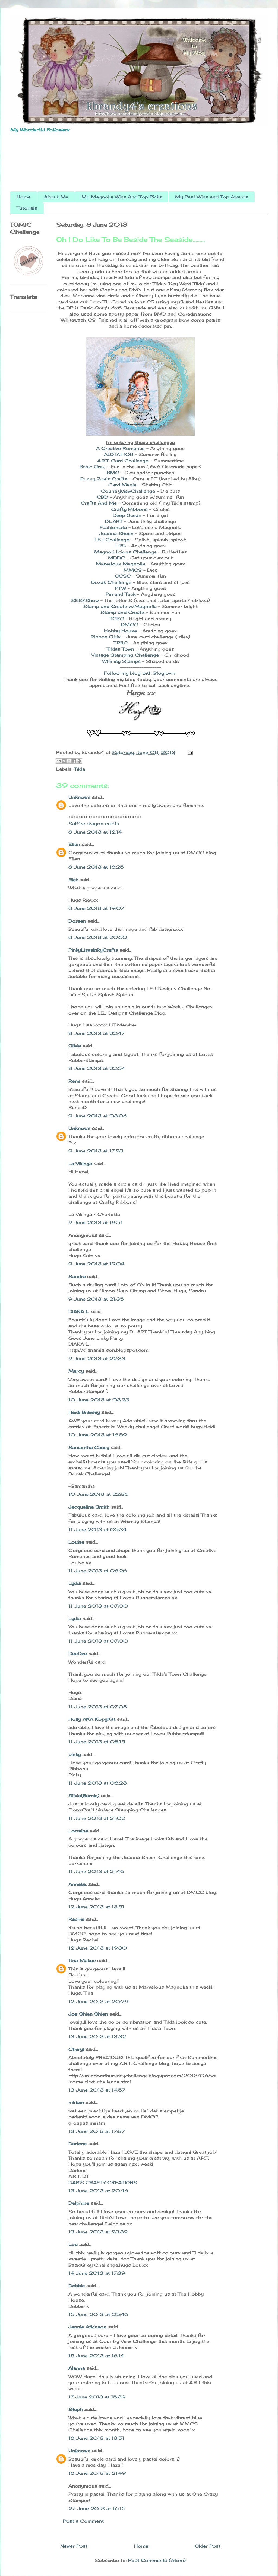  I want to click on OCSC, so click(123, 576).